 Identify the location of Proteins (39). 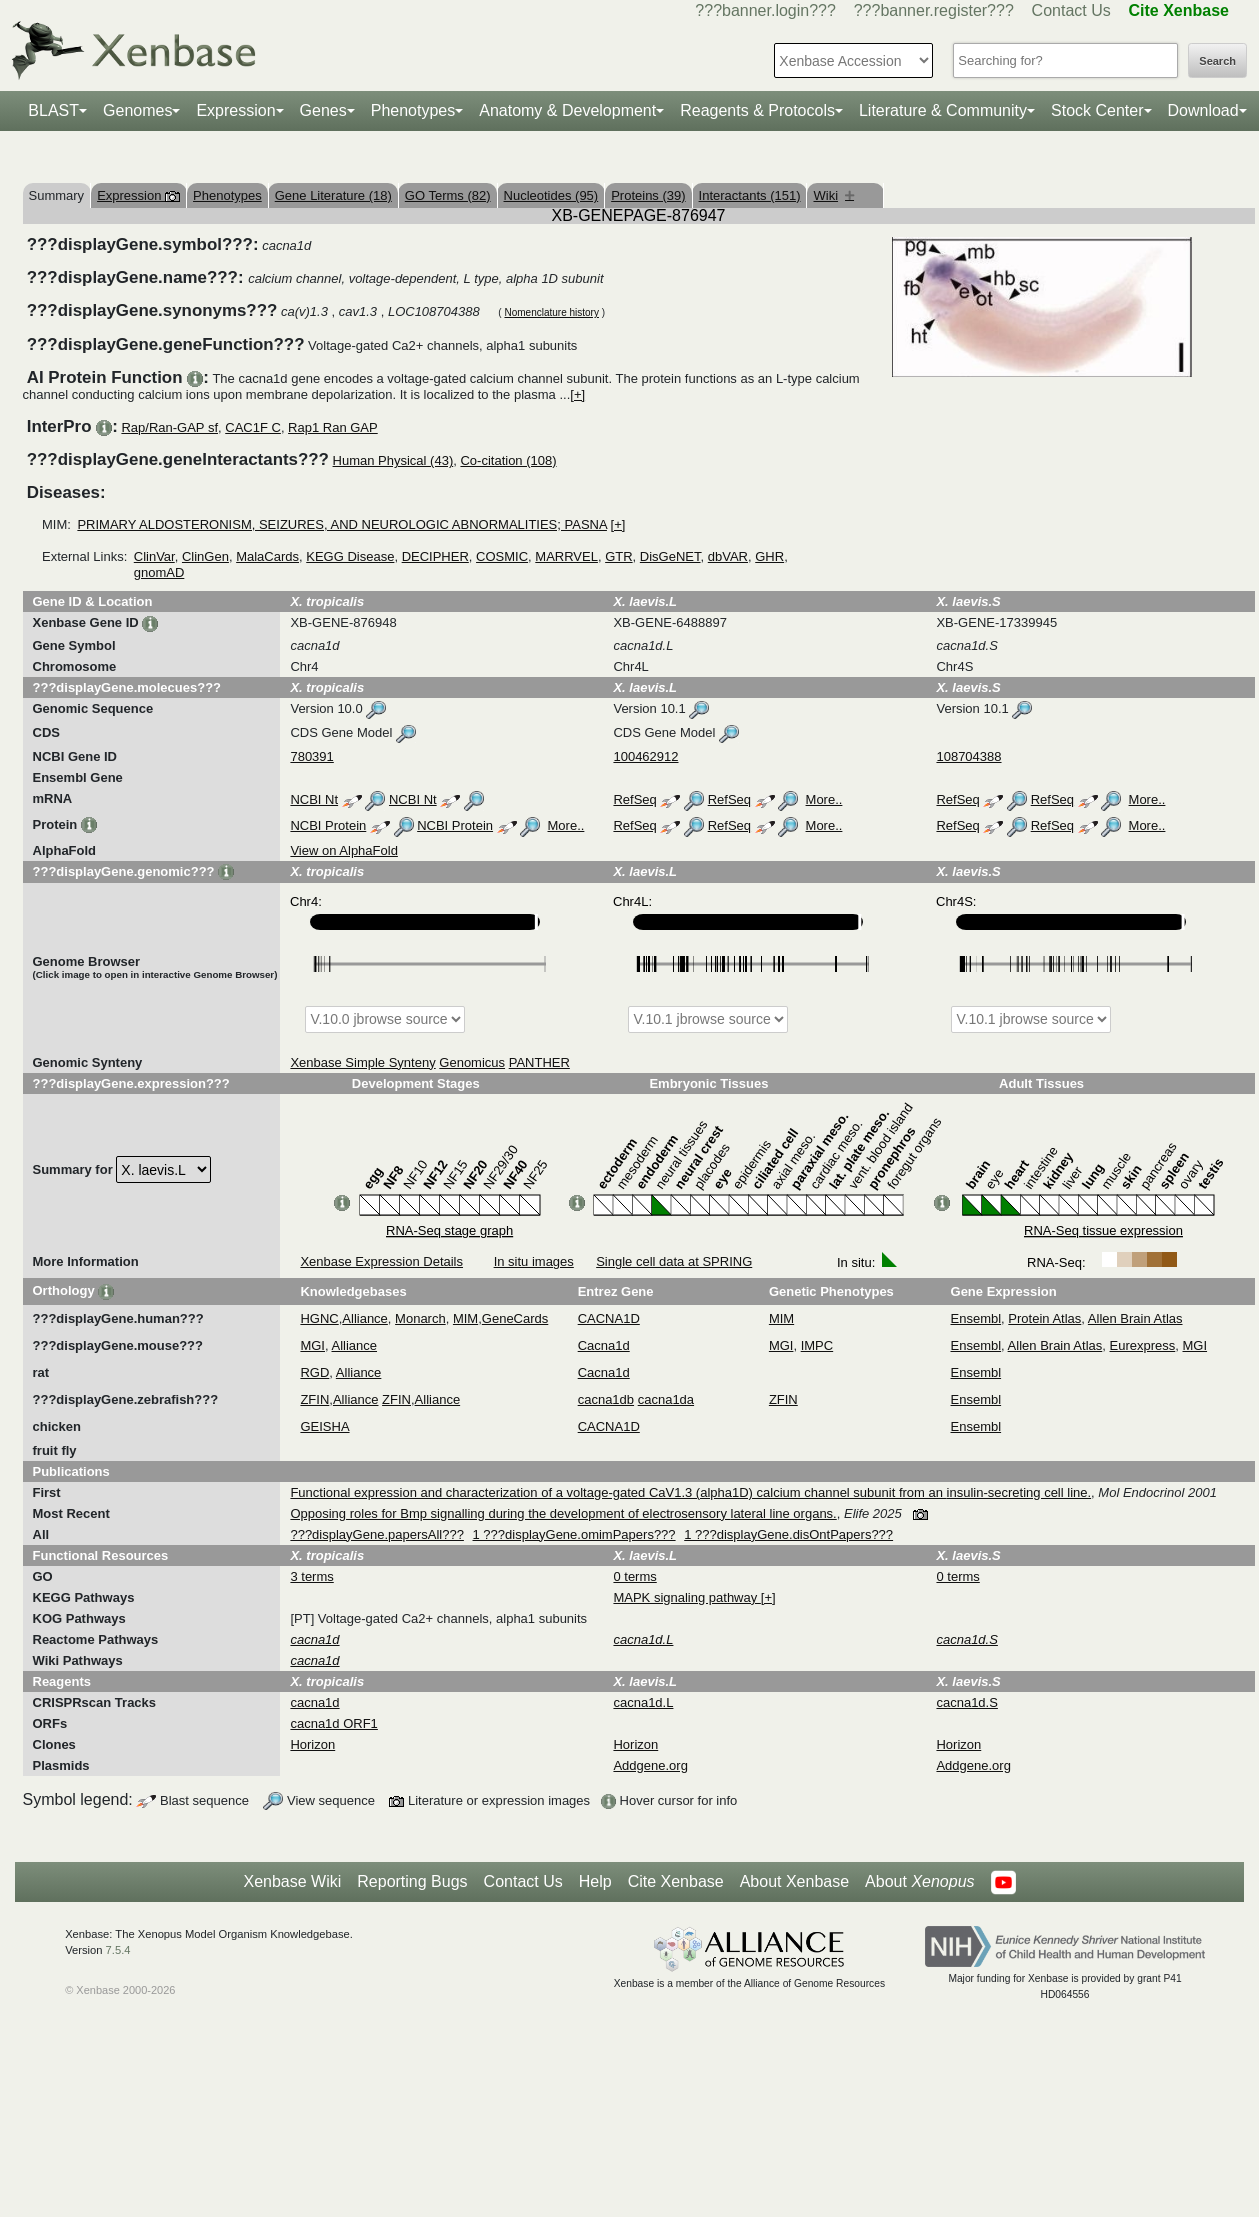
(648, 195).